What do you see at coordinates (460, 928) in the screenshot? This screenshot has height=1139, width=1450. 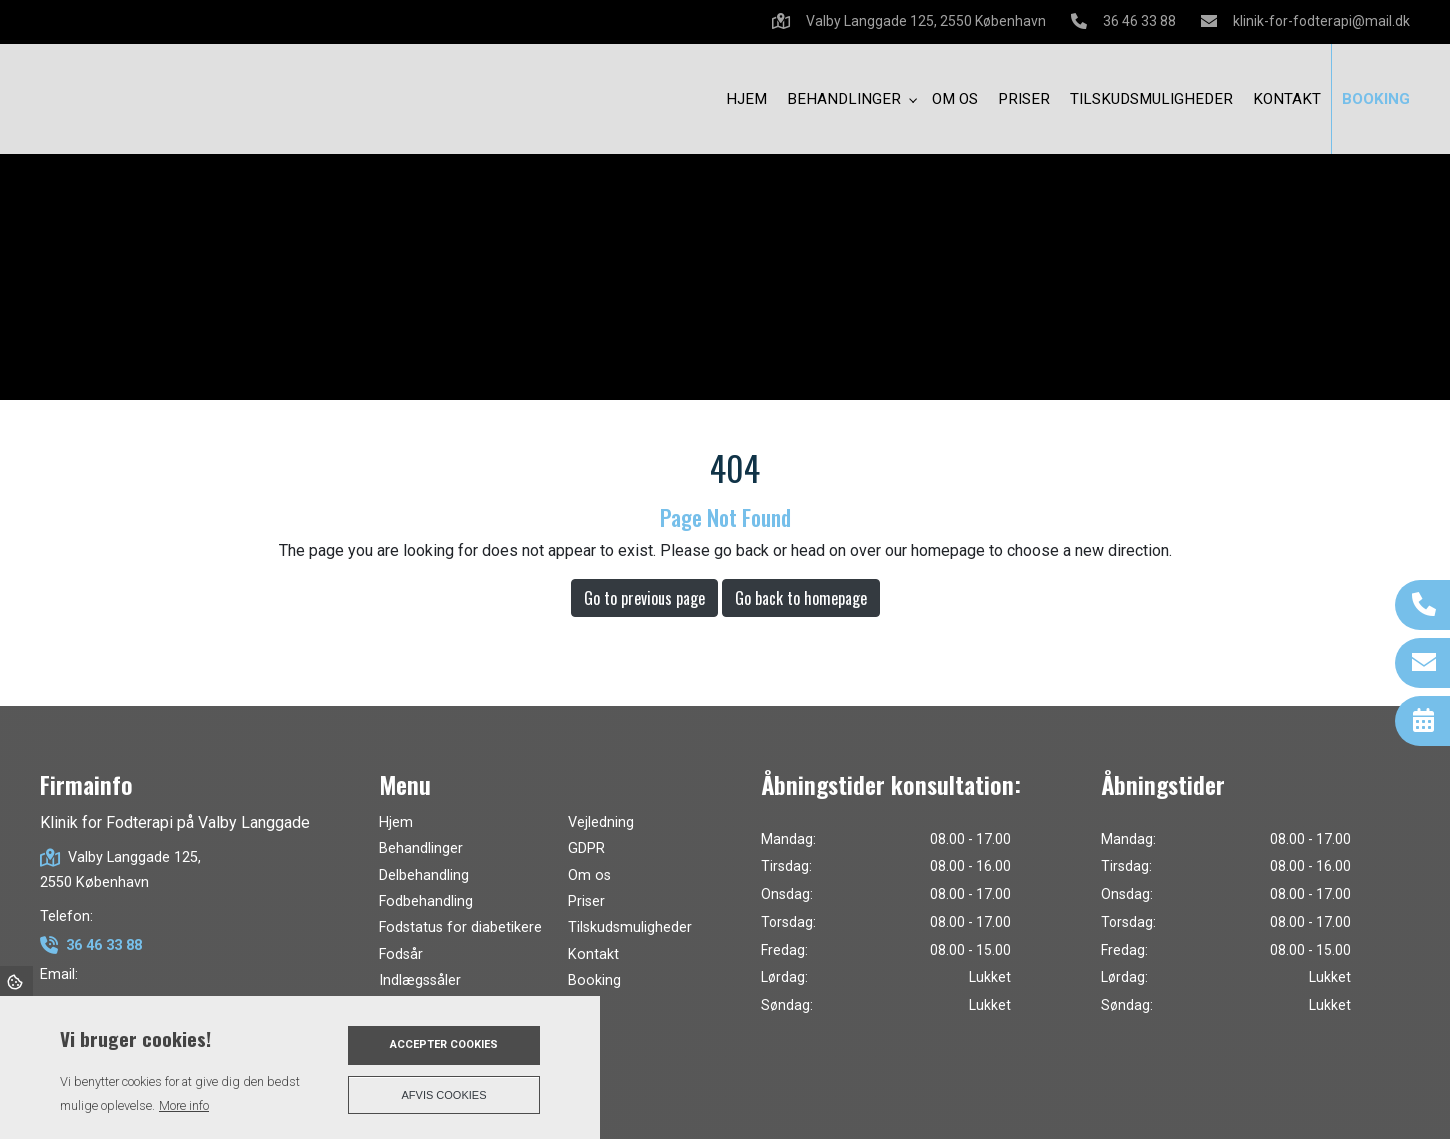 I see `Fodstatus for diabetikere` at bounding box center [460, 928].